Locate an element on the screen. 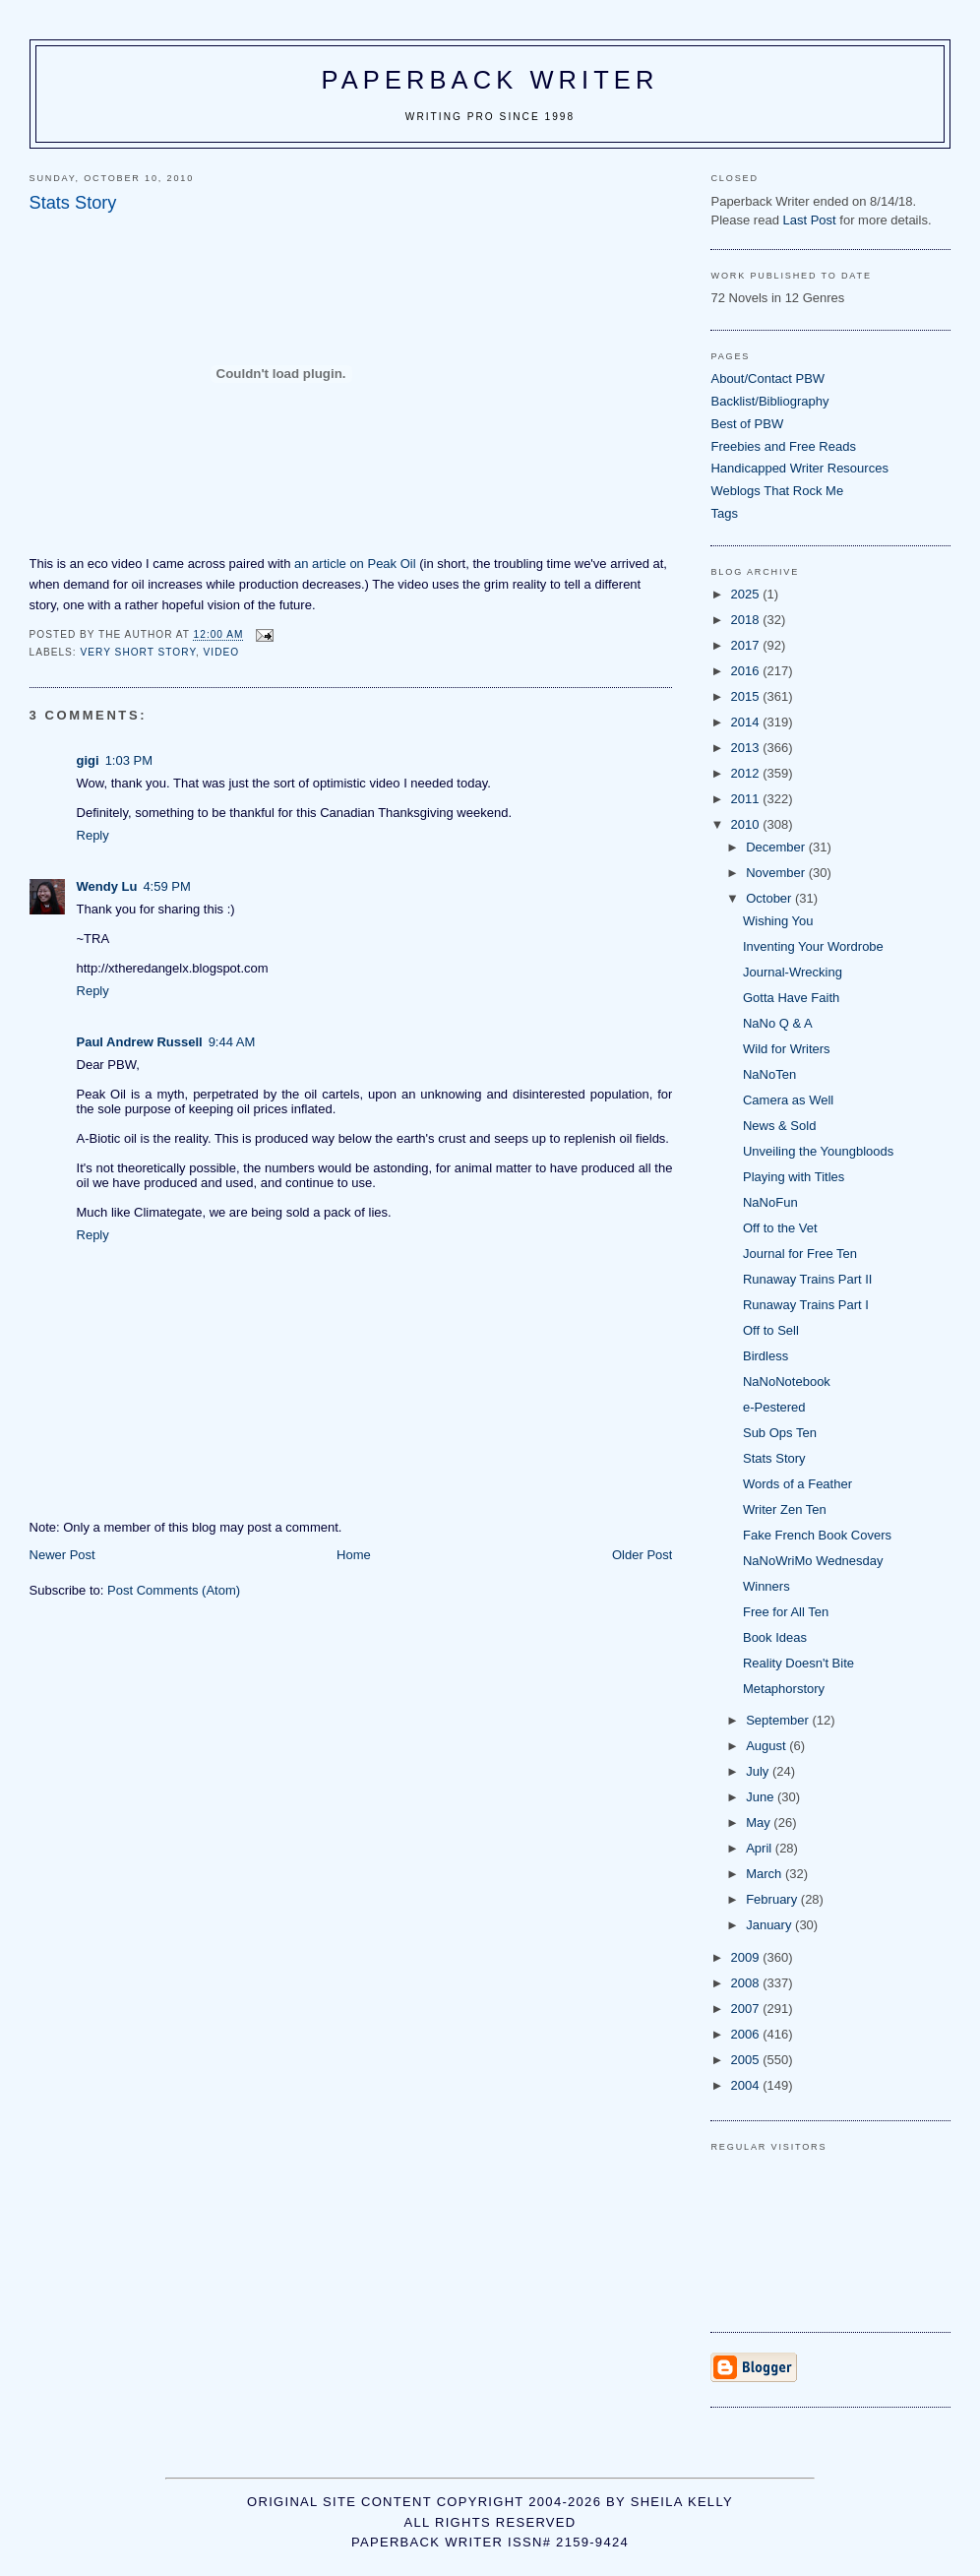  March is located at coordinates (765, 1873).